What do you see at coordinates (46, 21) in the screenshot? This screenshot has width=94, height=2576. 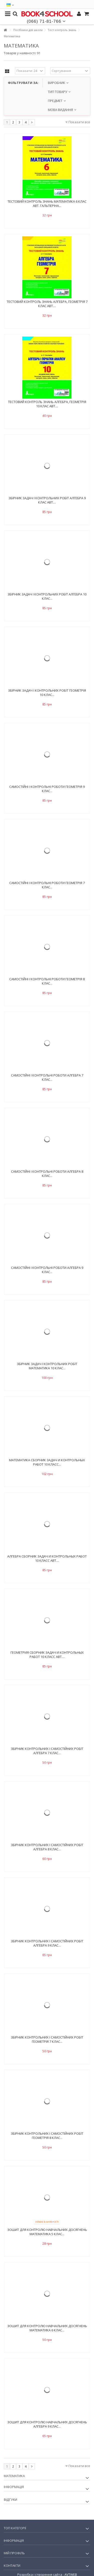 I see `(066) 71-81-766` at bounding box center [46, 21].